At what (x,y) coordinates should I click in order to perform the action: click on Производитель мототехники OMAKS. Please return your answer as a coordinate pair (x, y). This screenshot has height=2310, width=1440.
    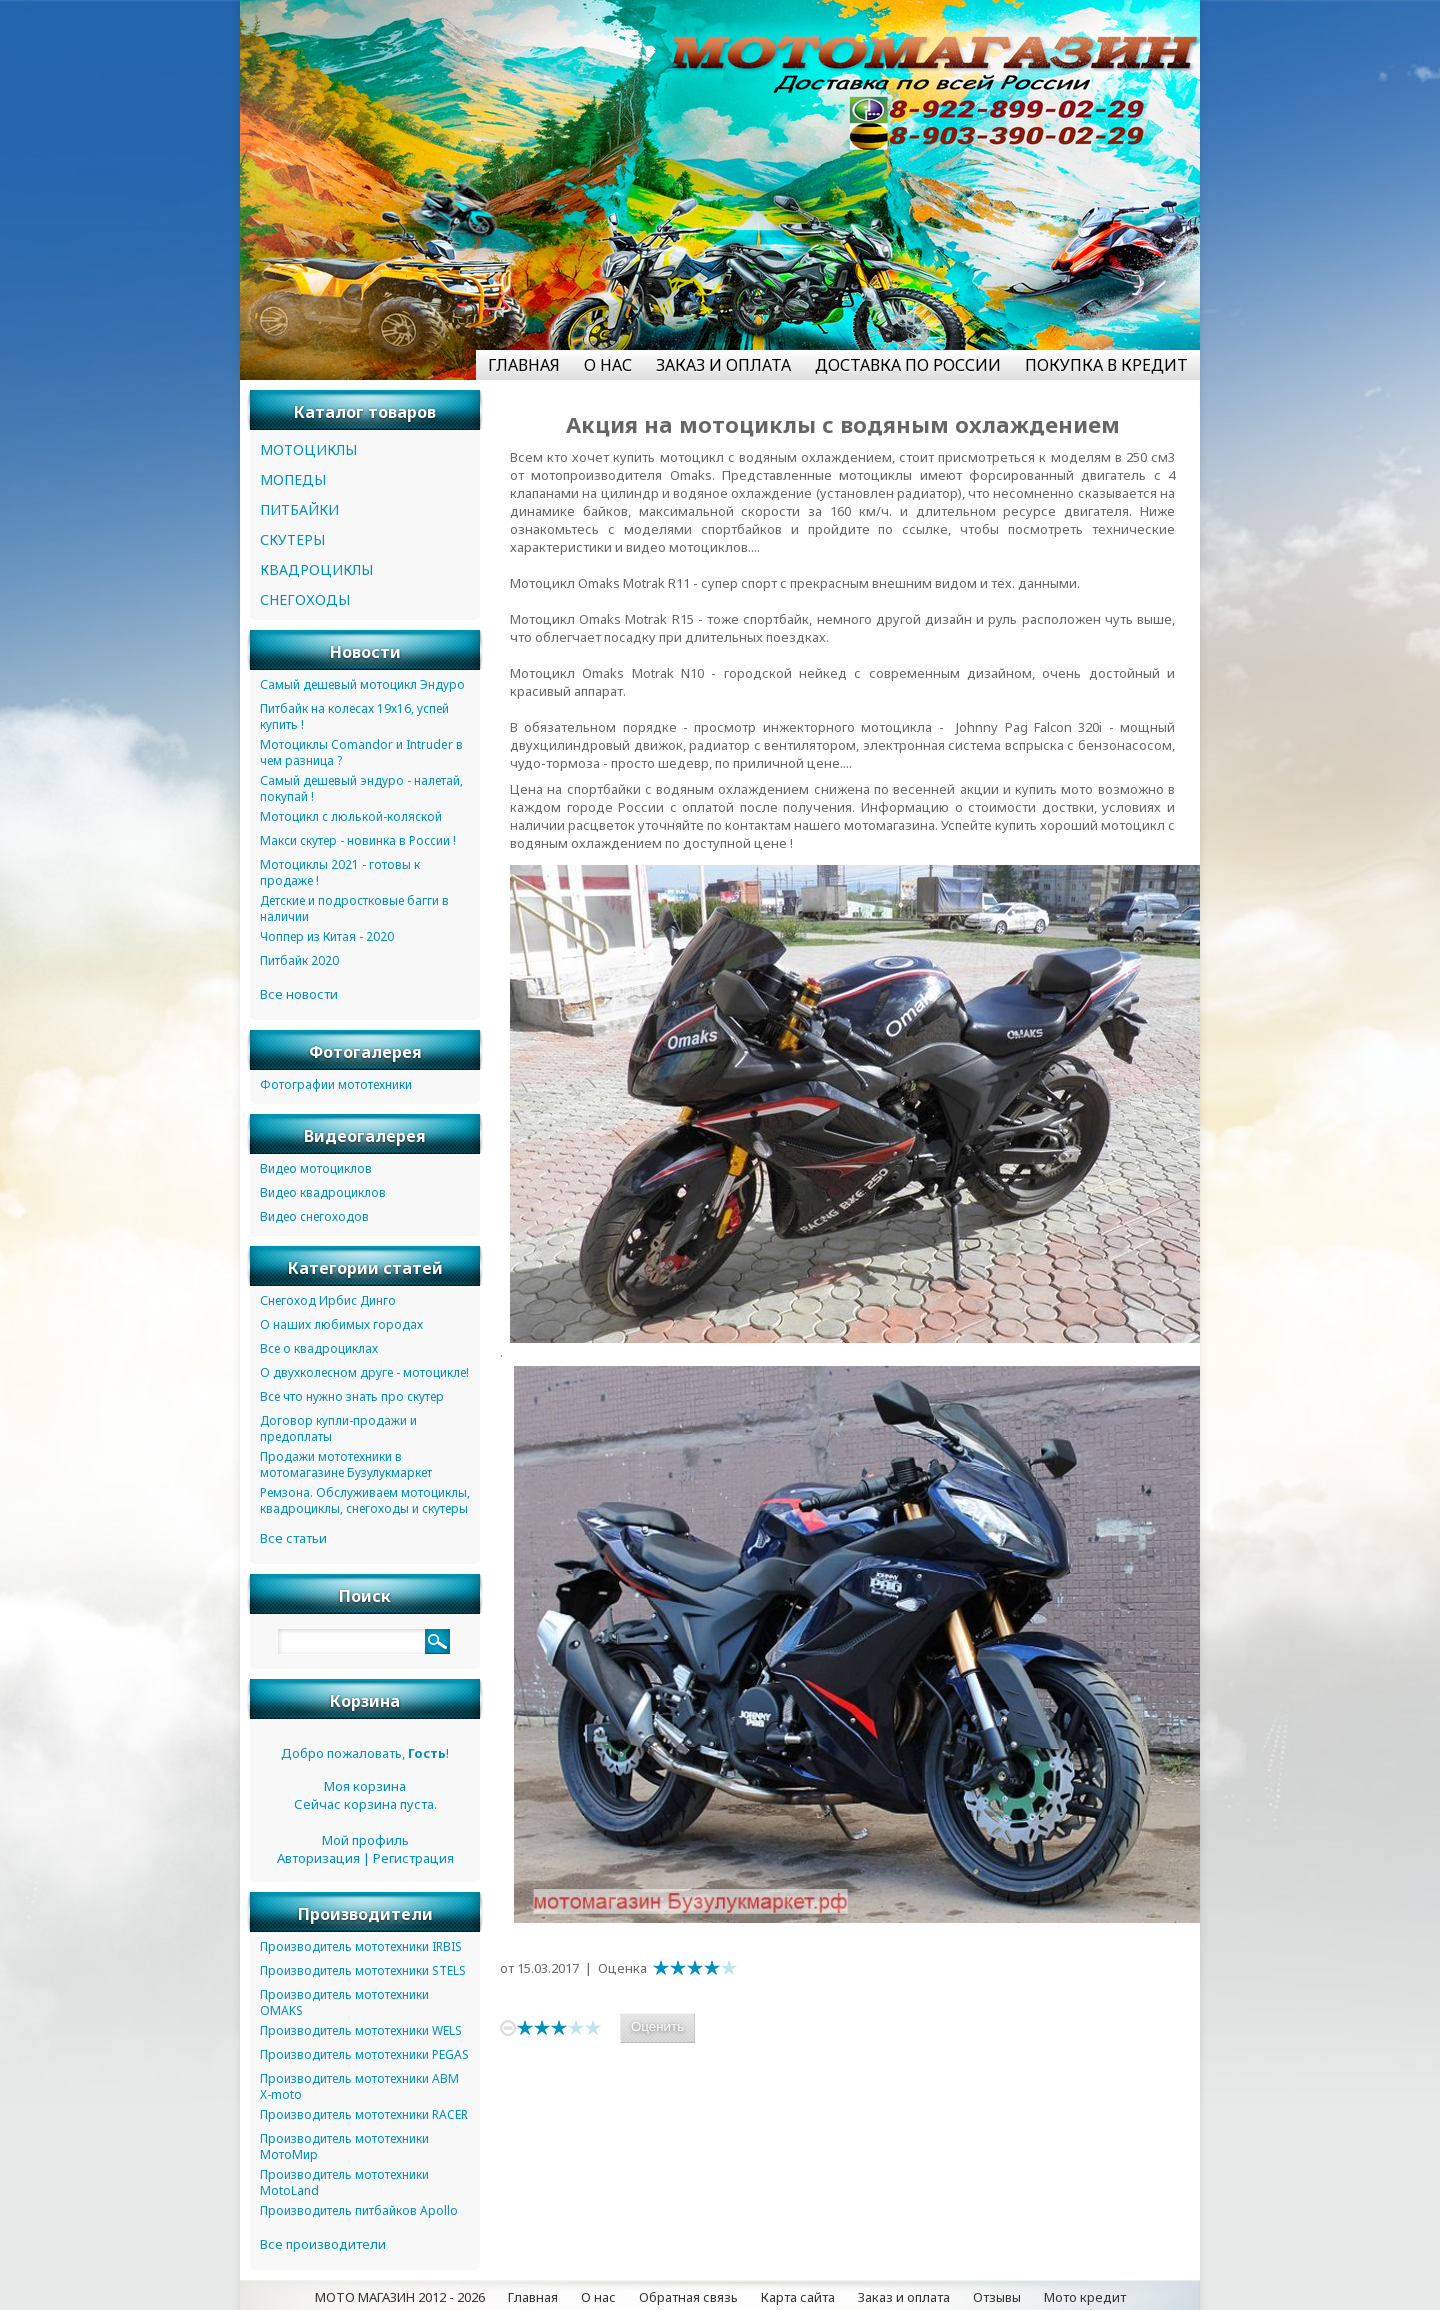
    Looking at the image, I should click on (344, 2002).